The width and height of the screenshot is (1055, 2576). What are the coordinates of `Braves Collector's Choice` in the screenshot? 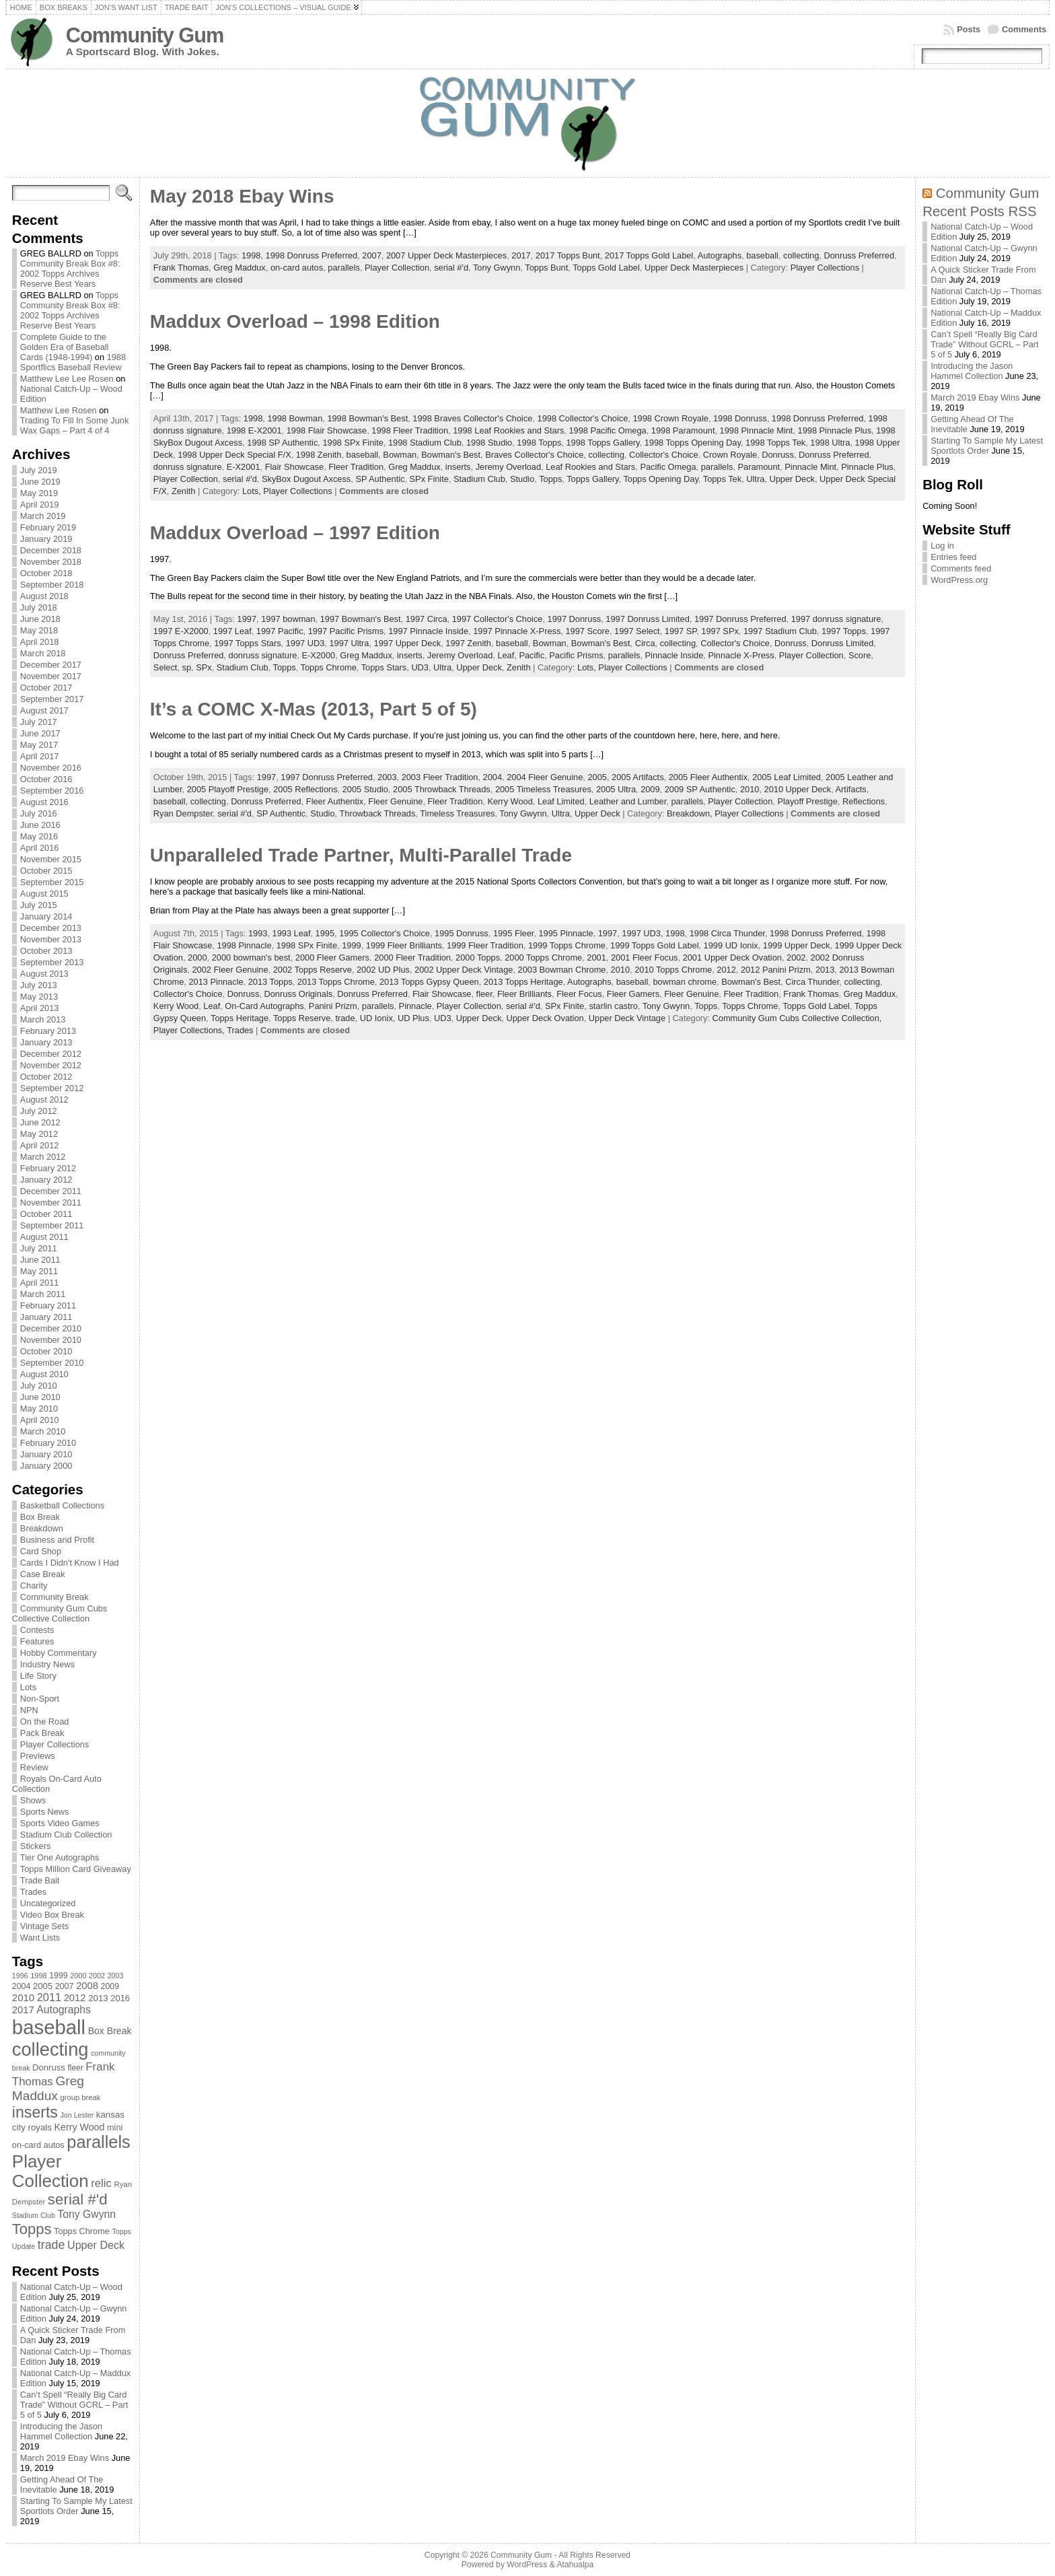 It's located at (534, 455).